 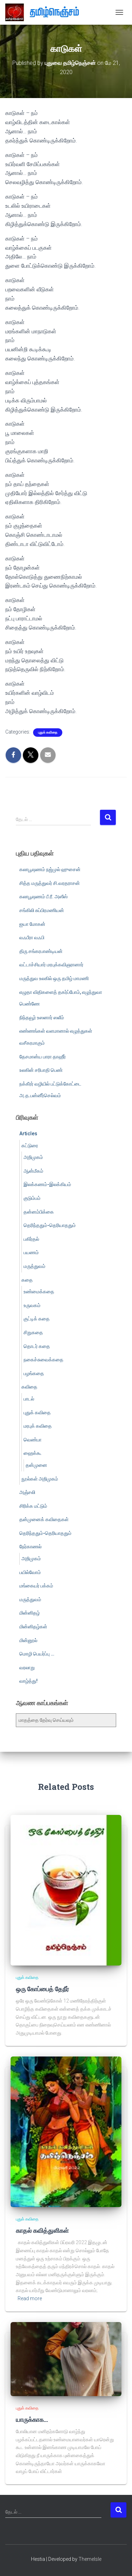 What do you see at coordinates (32, 2419) in the screenshot?
I see `யாருக்காக…` at bounding box center [32, 2419].